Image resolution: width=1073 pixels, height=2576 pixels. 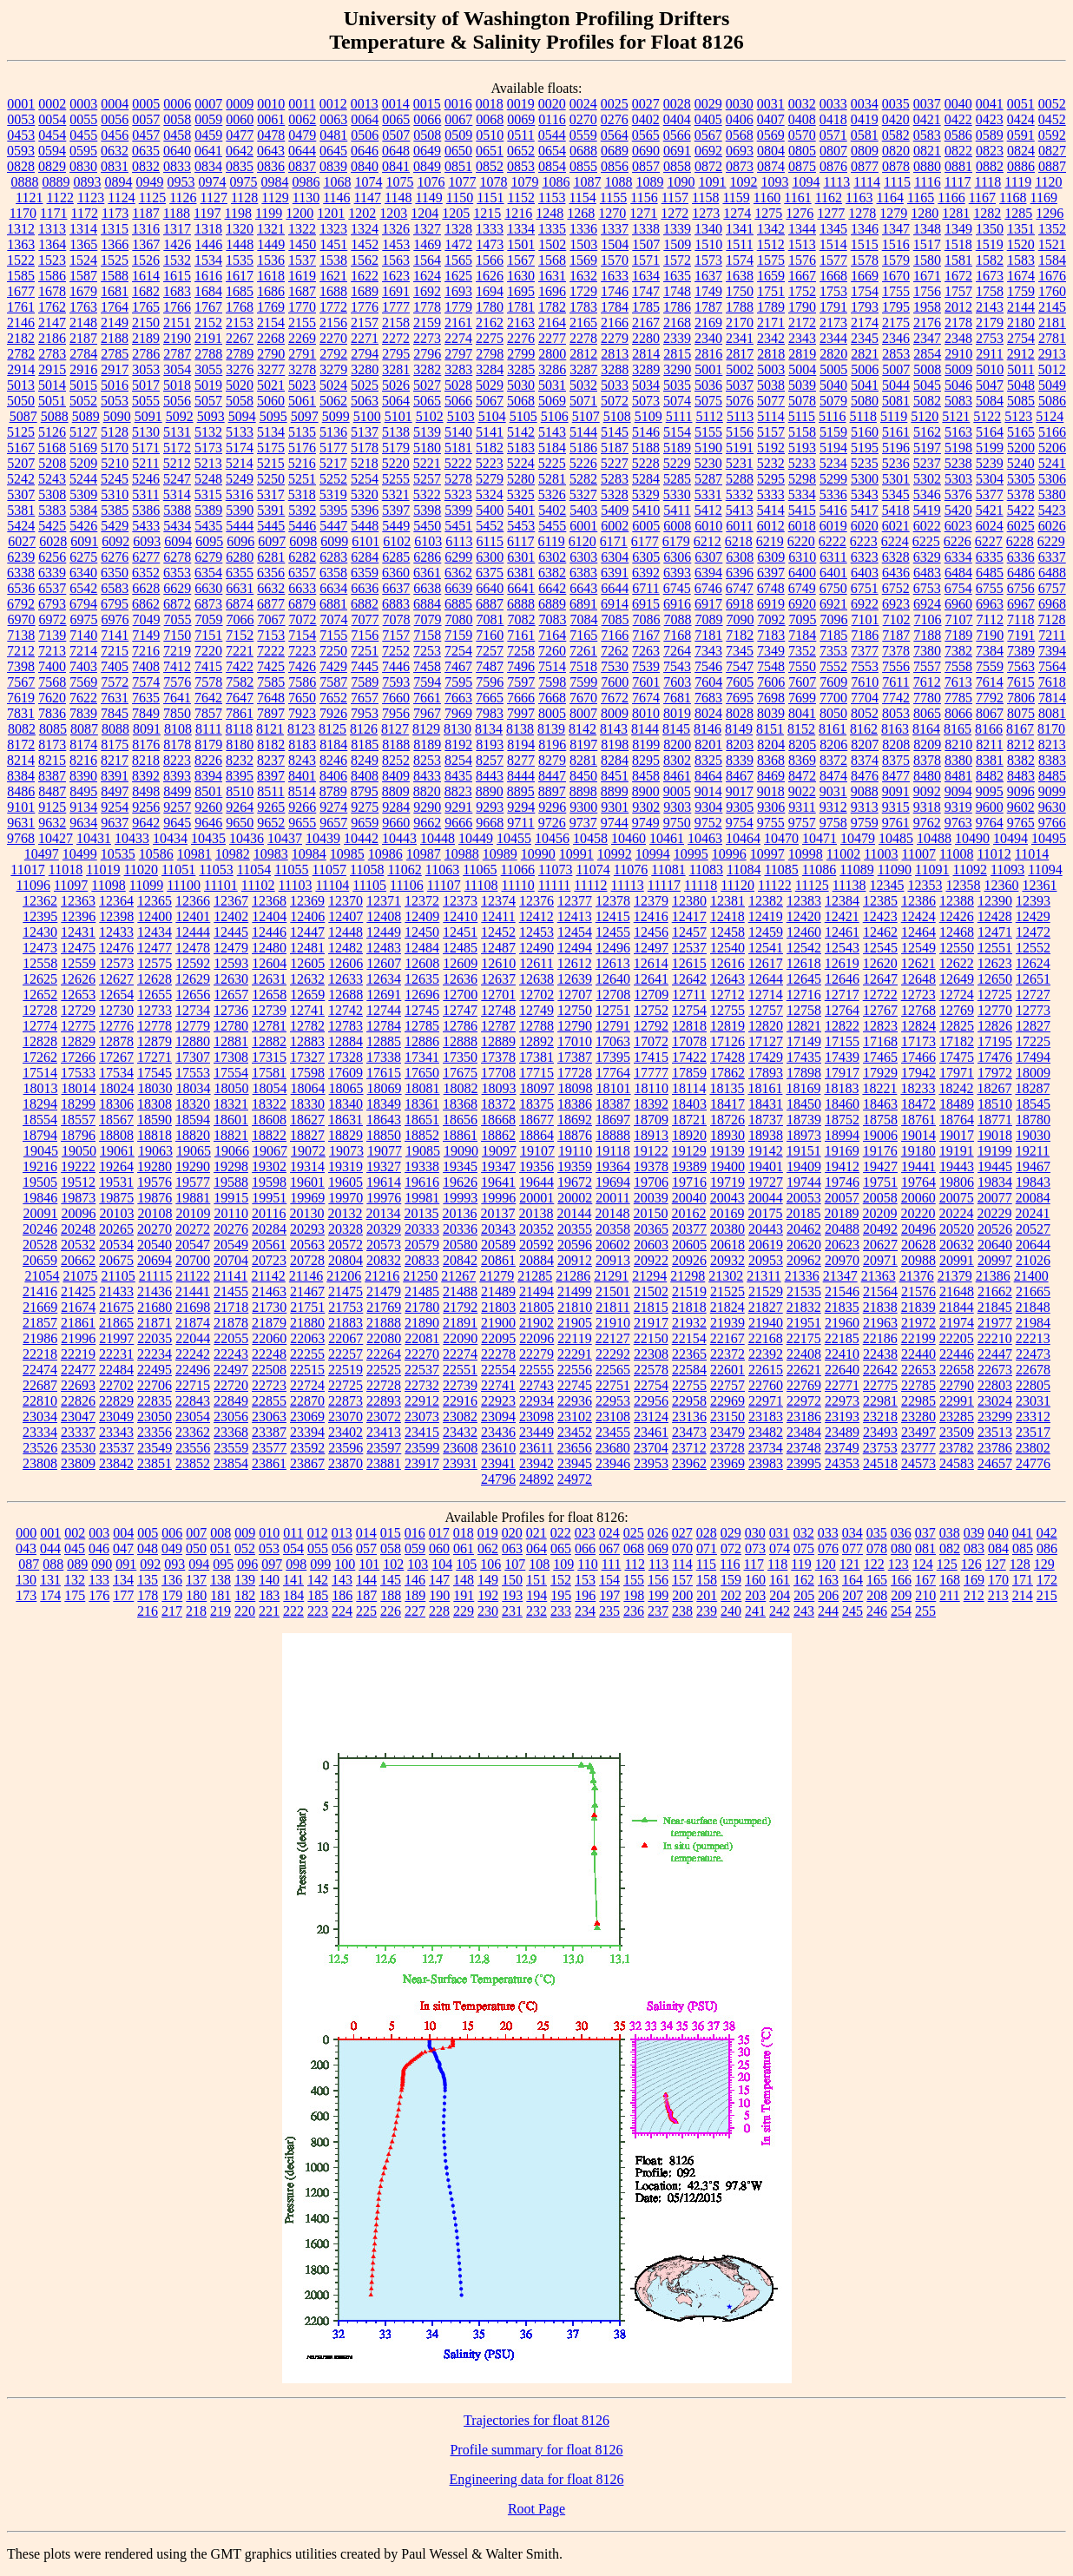 What do you see at coordinates (804, 1166) in the screenshot?
I see `19409` at bounding box center [804, 1166].